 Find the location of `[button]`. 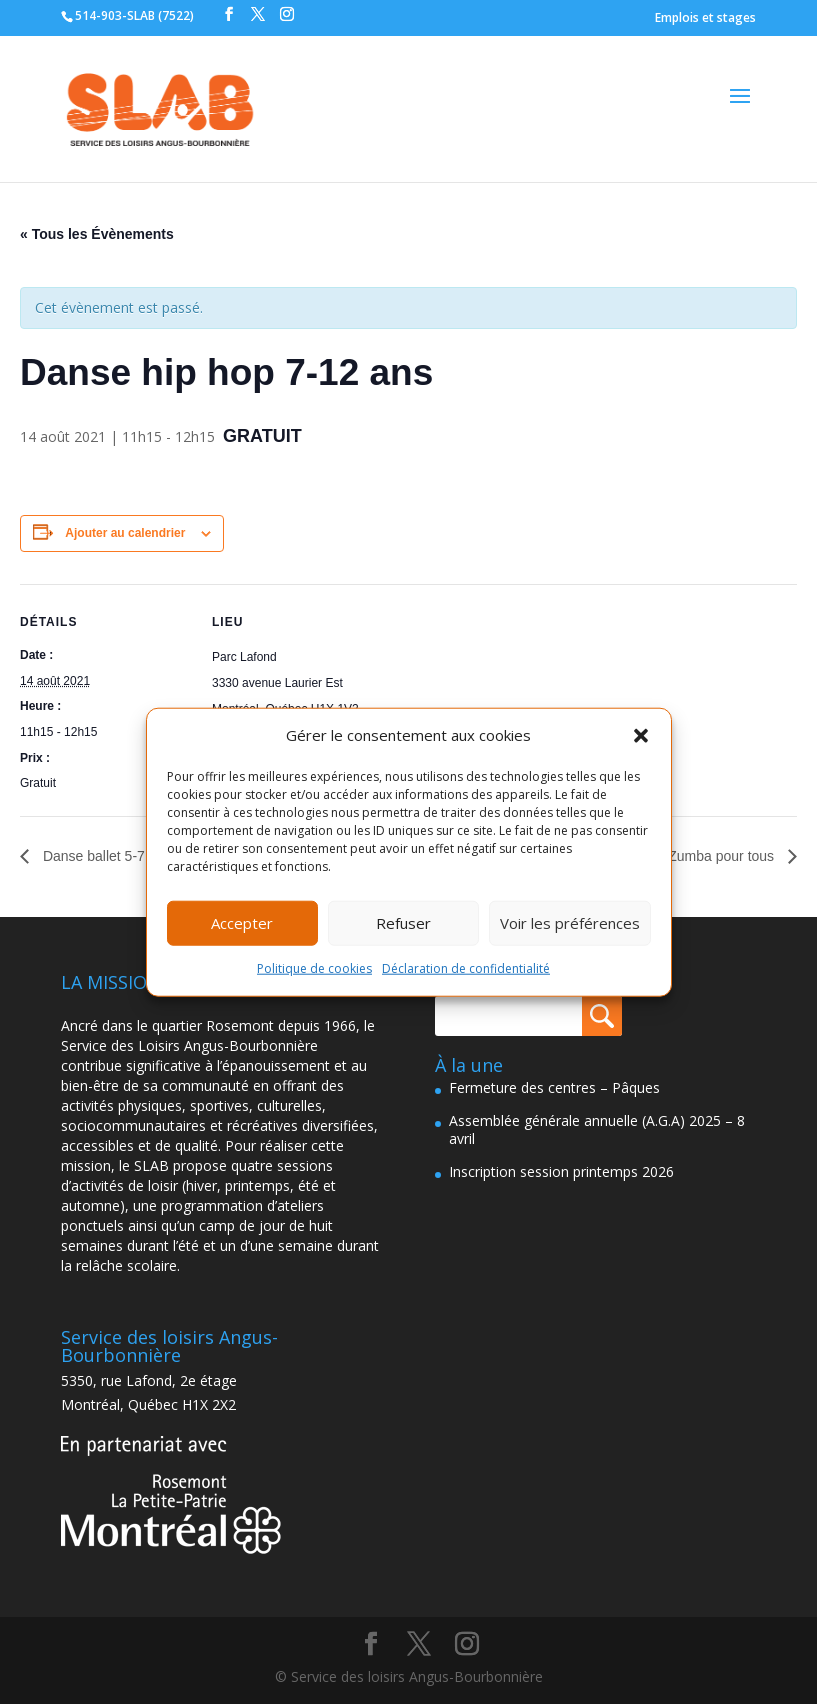

[button] is located at coordinates (641, 736).